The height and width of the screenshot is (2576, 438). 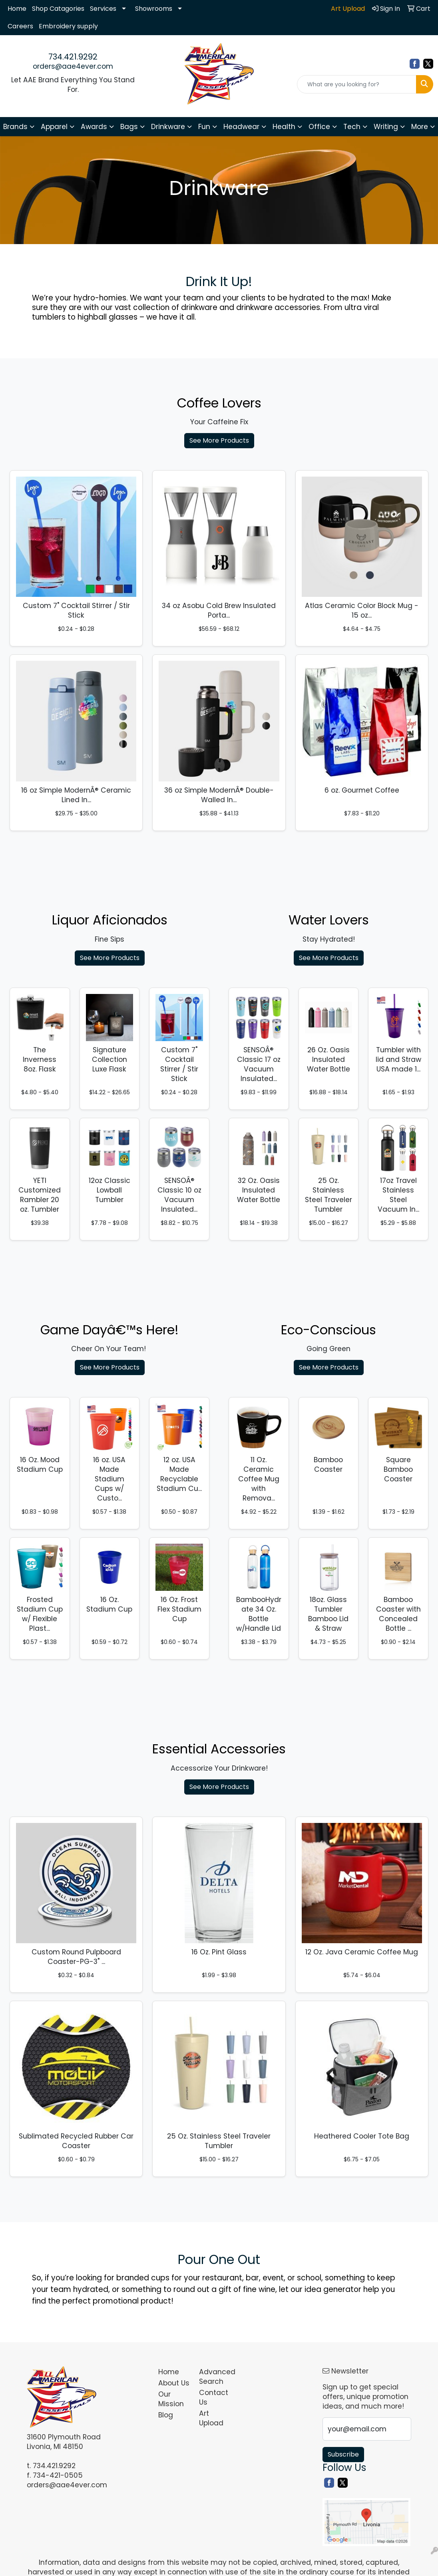 I want to click on Our Mission, so click(x=171, y=2399).